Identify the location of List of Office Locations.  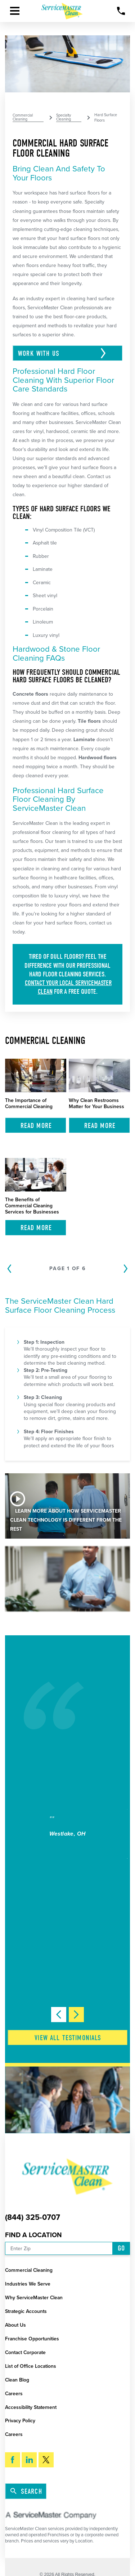
(30, 2366).